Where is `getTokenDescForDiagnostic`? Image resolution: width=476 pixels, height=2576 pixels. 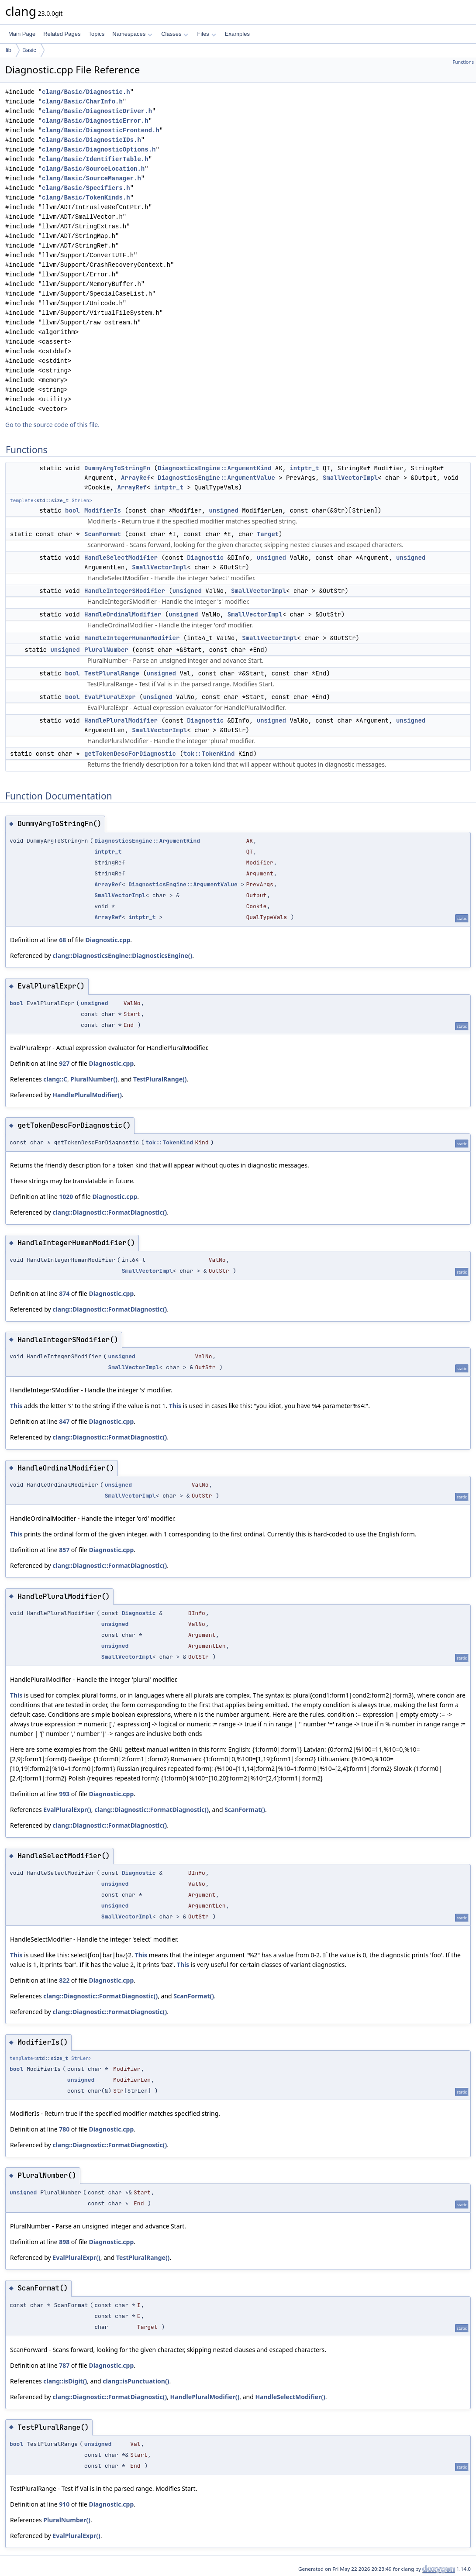
getTokenDescForDiagnostic is located at coordinates (130, 754).